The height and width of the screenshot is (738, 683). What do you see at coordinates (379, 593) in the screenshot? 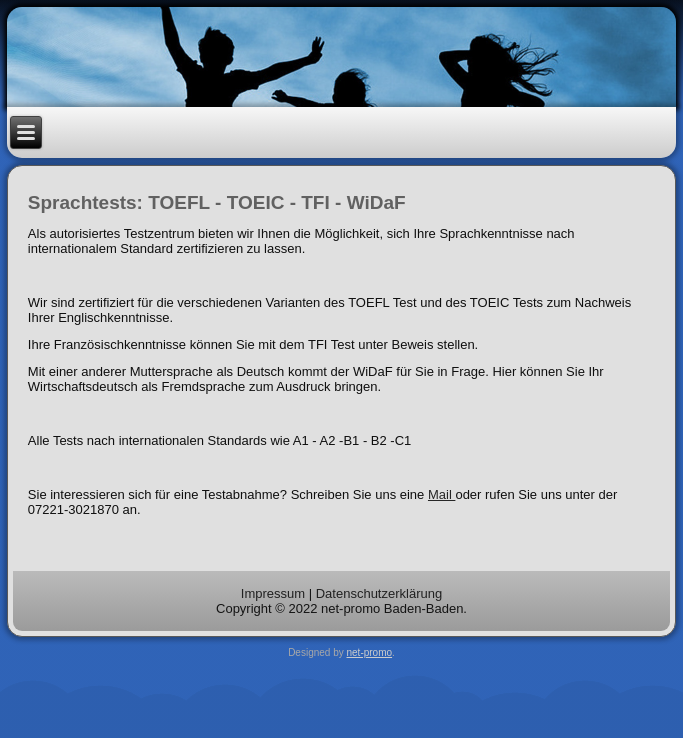
I see `Datenschutzerklärung` at bounding box center [379, 593].